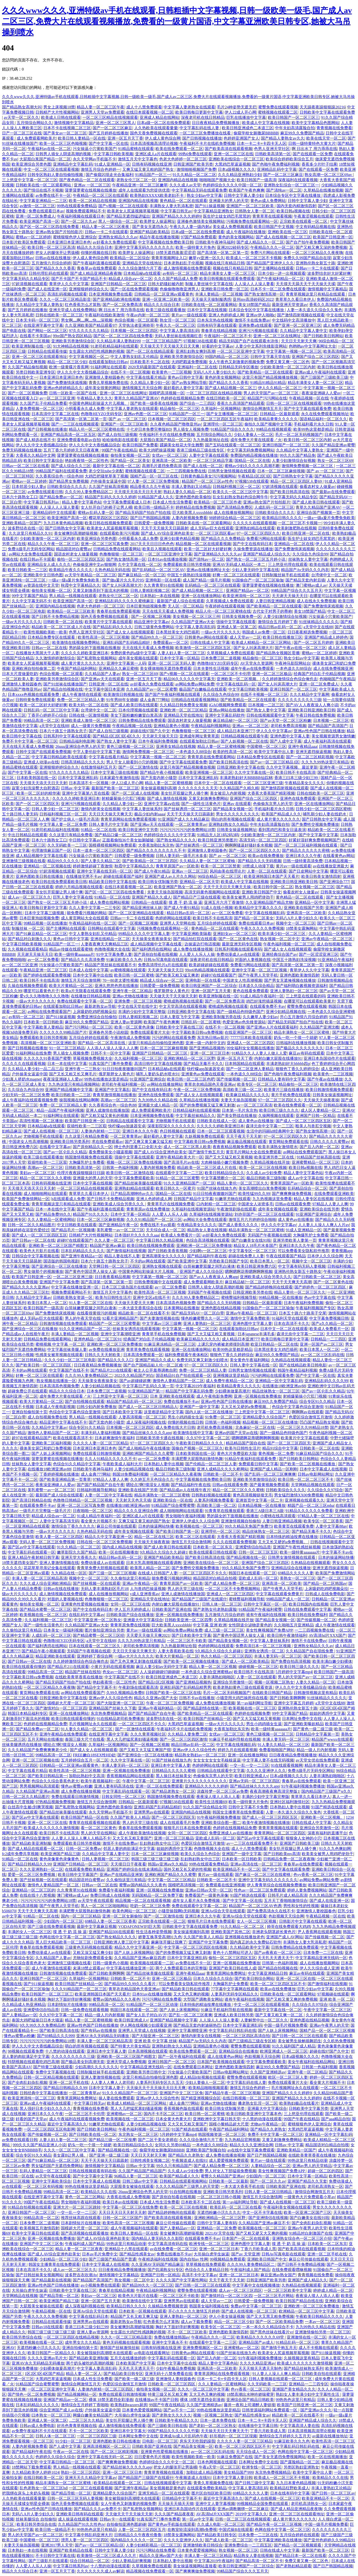 Image resolution: width=358 pixels, height=2576 pixels. Describe the element at coordinates (211, 1802) in the screenshot. I see `欧美性生活视频69` at that location.